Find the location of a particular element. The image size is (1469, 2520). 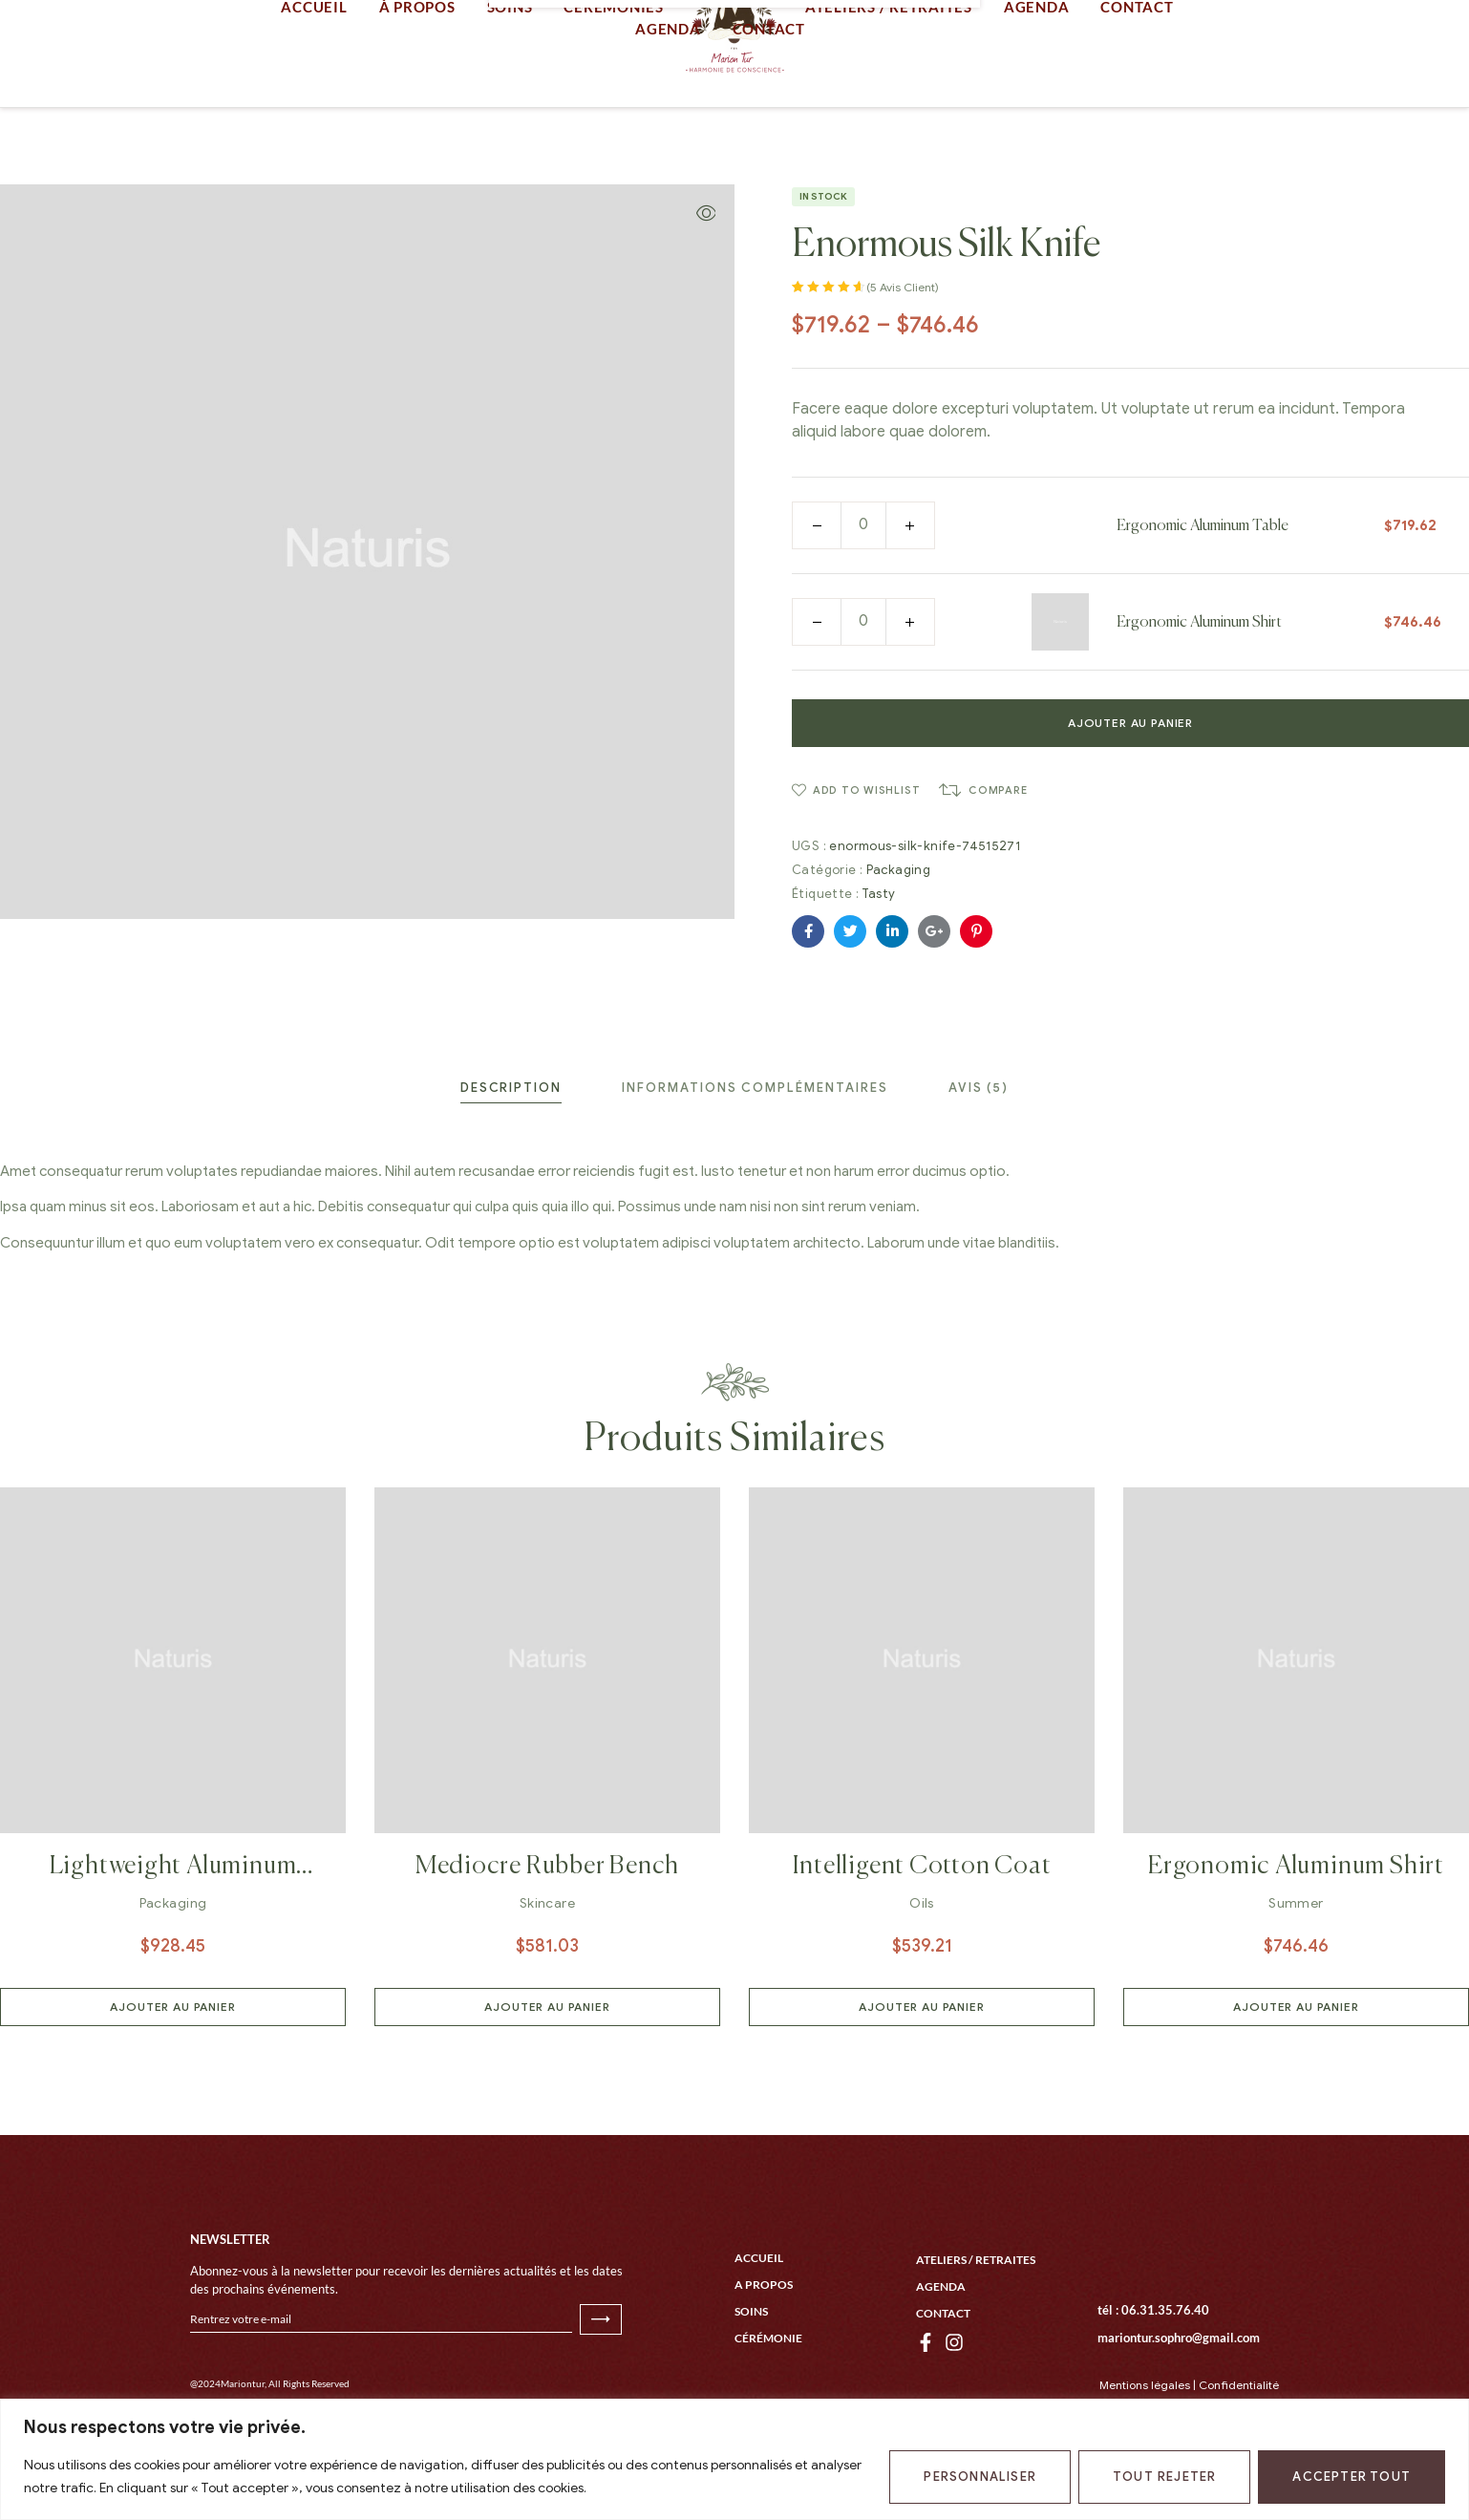

Tasty is located at coordinates (879, 970).